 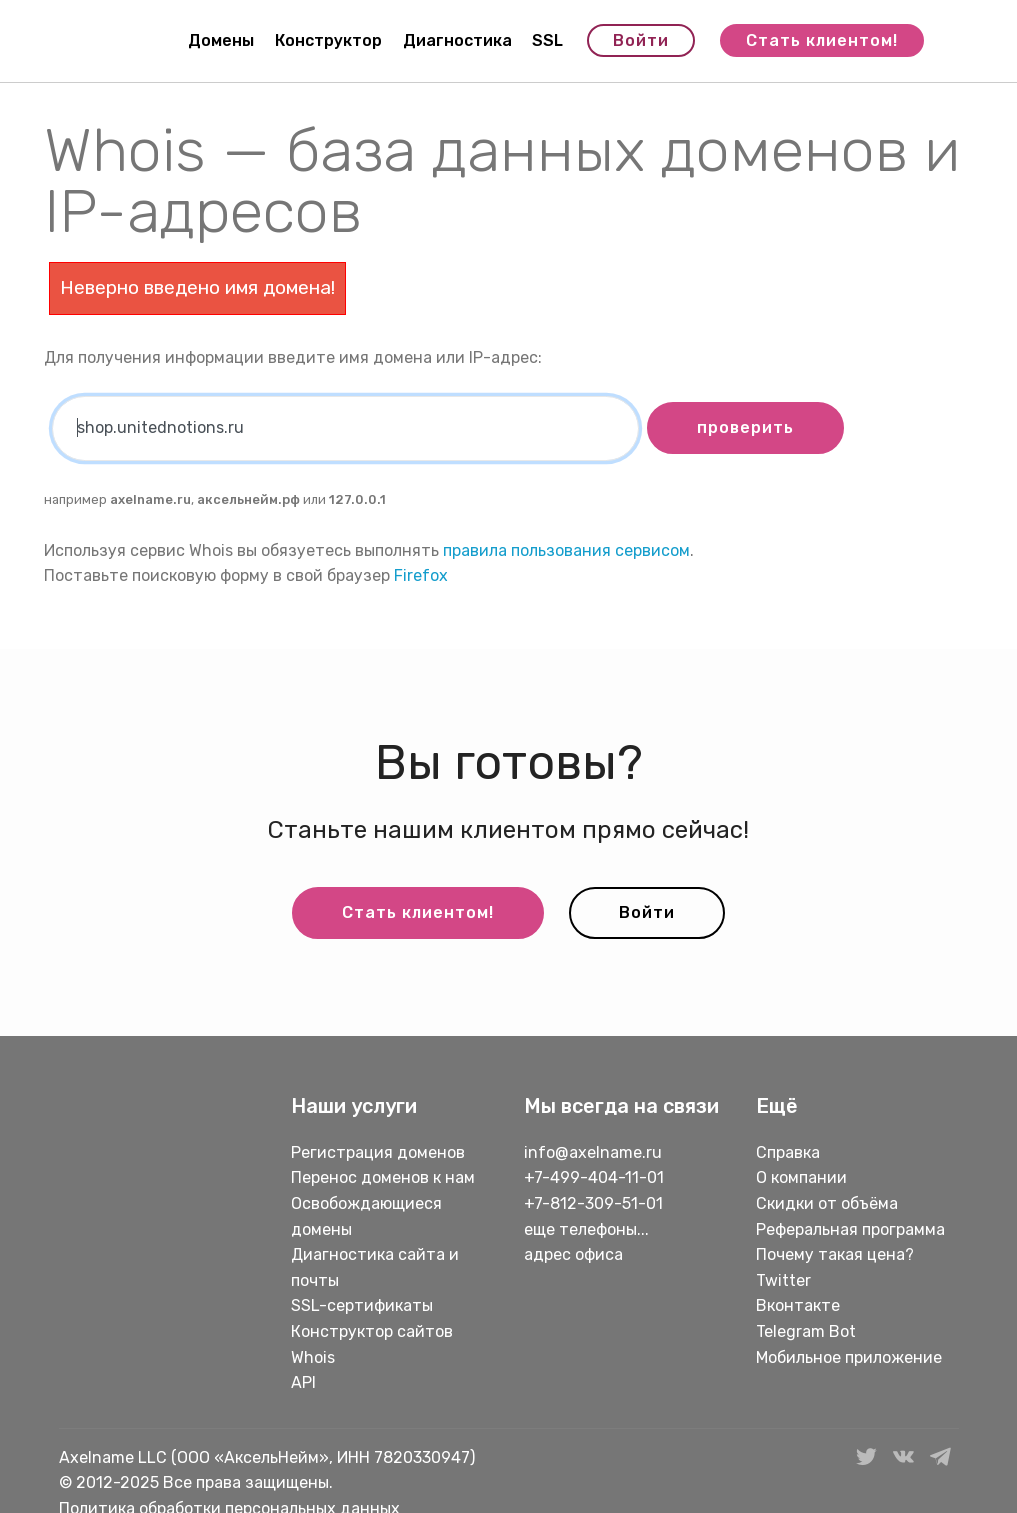 I want to click on Twitter, so click(x=783, y=1280).